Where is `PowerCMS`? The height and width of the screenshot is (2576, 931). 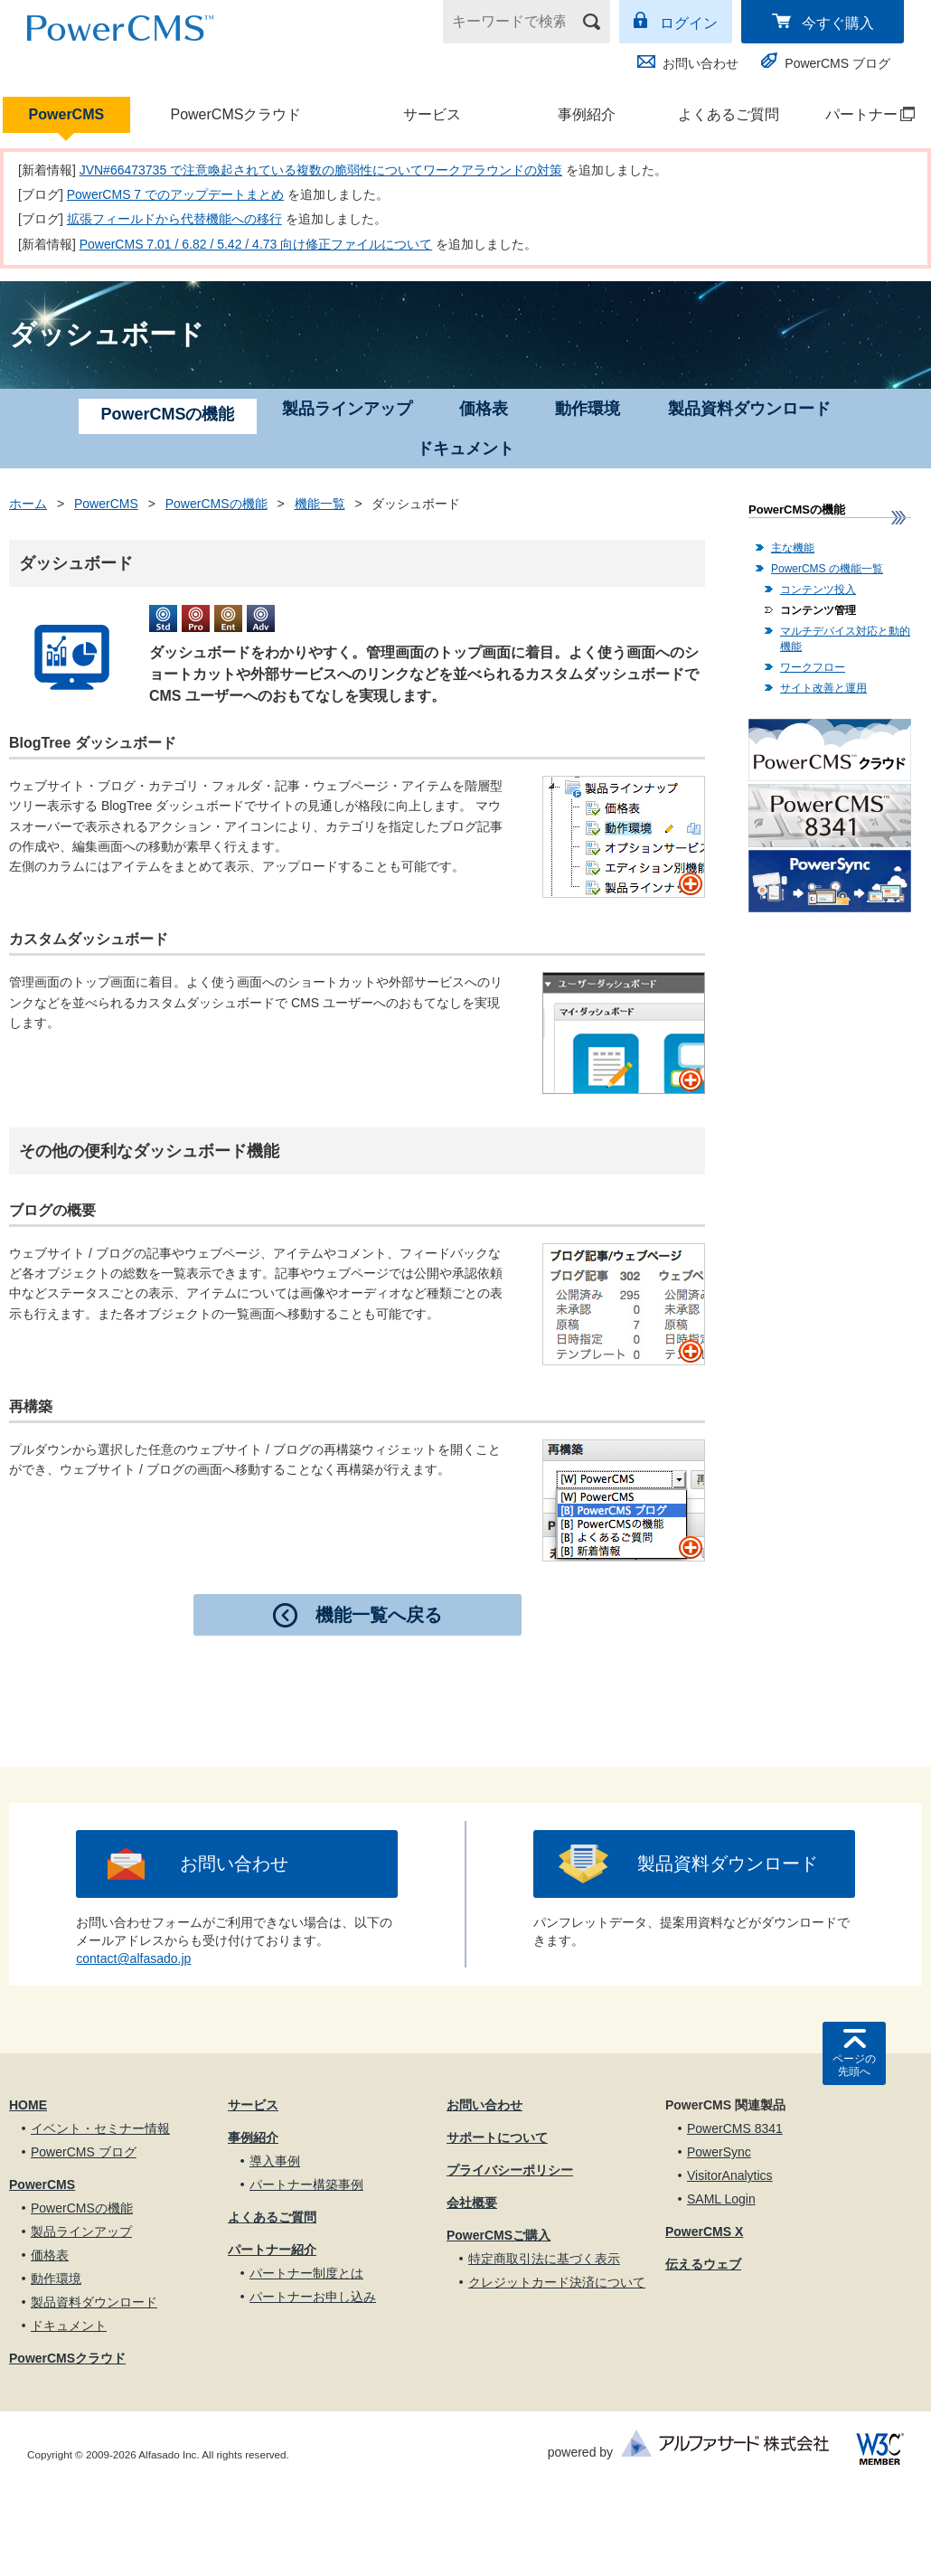 PowerCMS is located at coordinates (67, 114).